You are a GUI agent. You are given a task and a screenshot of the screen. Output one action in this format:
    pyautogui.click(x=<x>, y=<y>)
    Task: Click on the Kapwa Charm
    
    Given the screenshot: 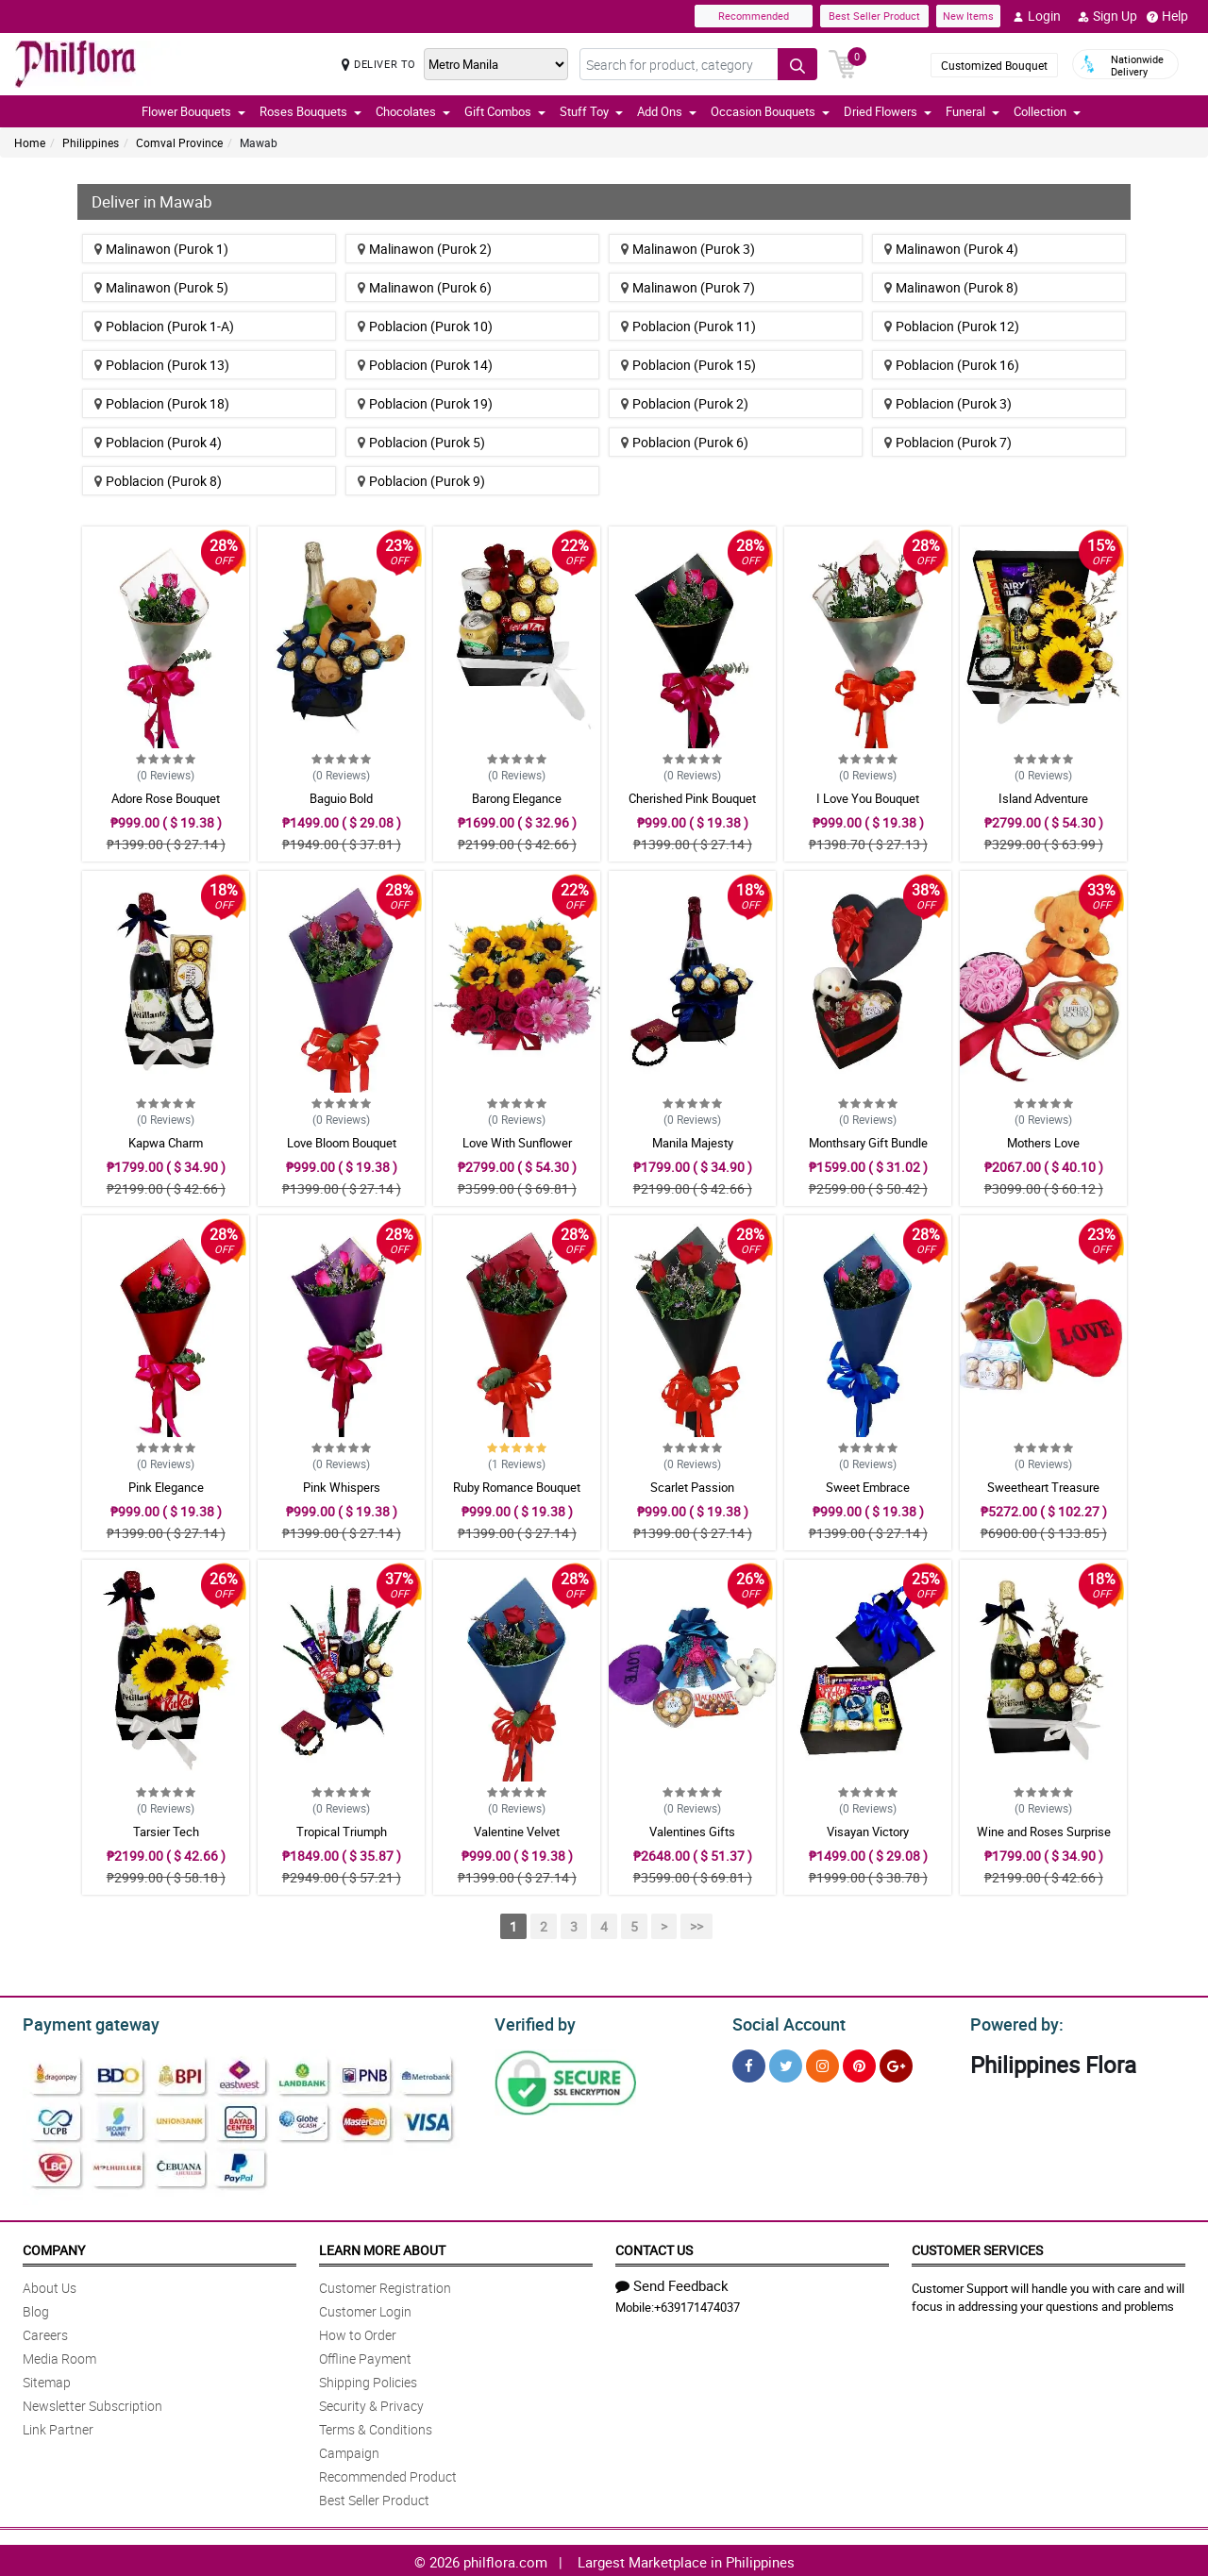 What is the action you would take?
    pyautogui.click(x=165, y=1142)
    